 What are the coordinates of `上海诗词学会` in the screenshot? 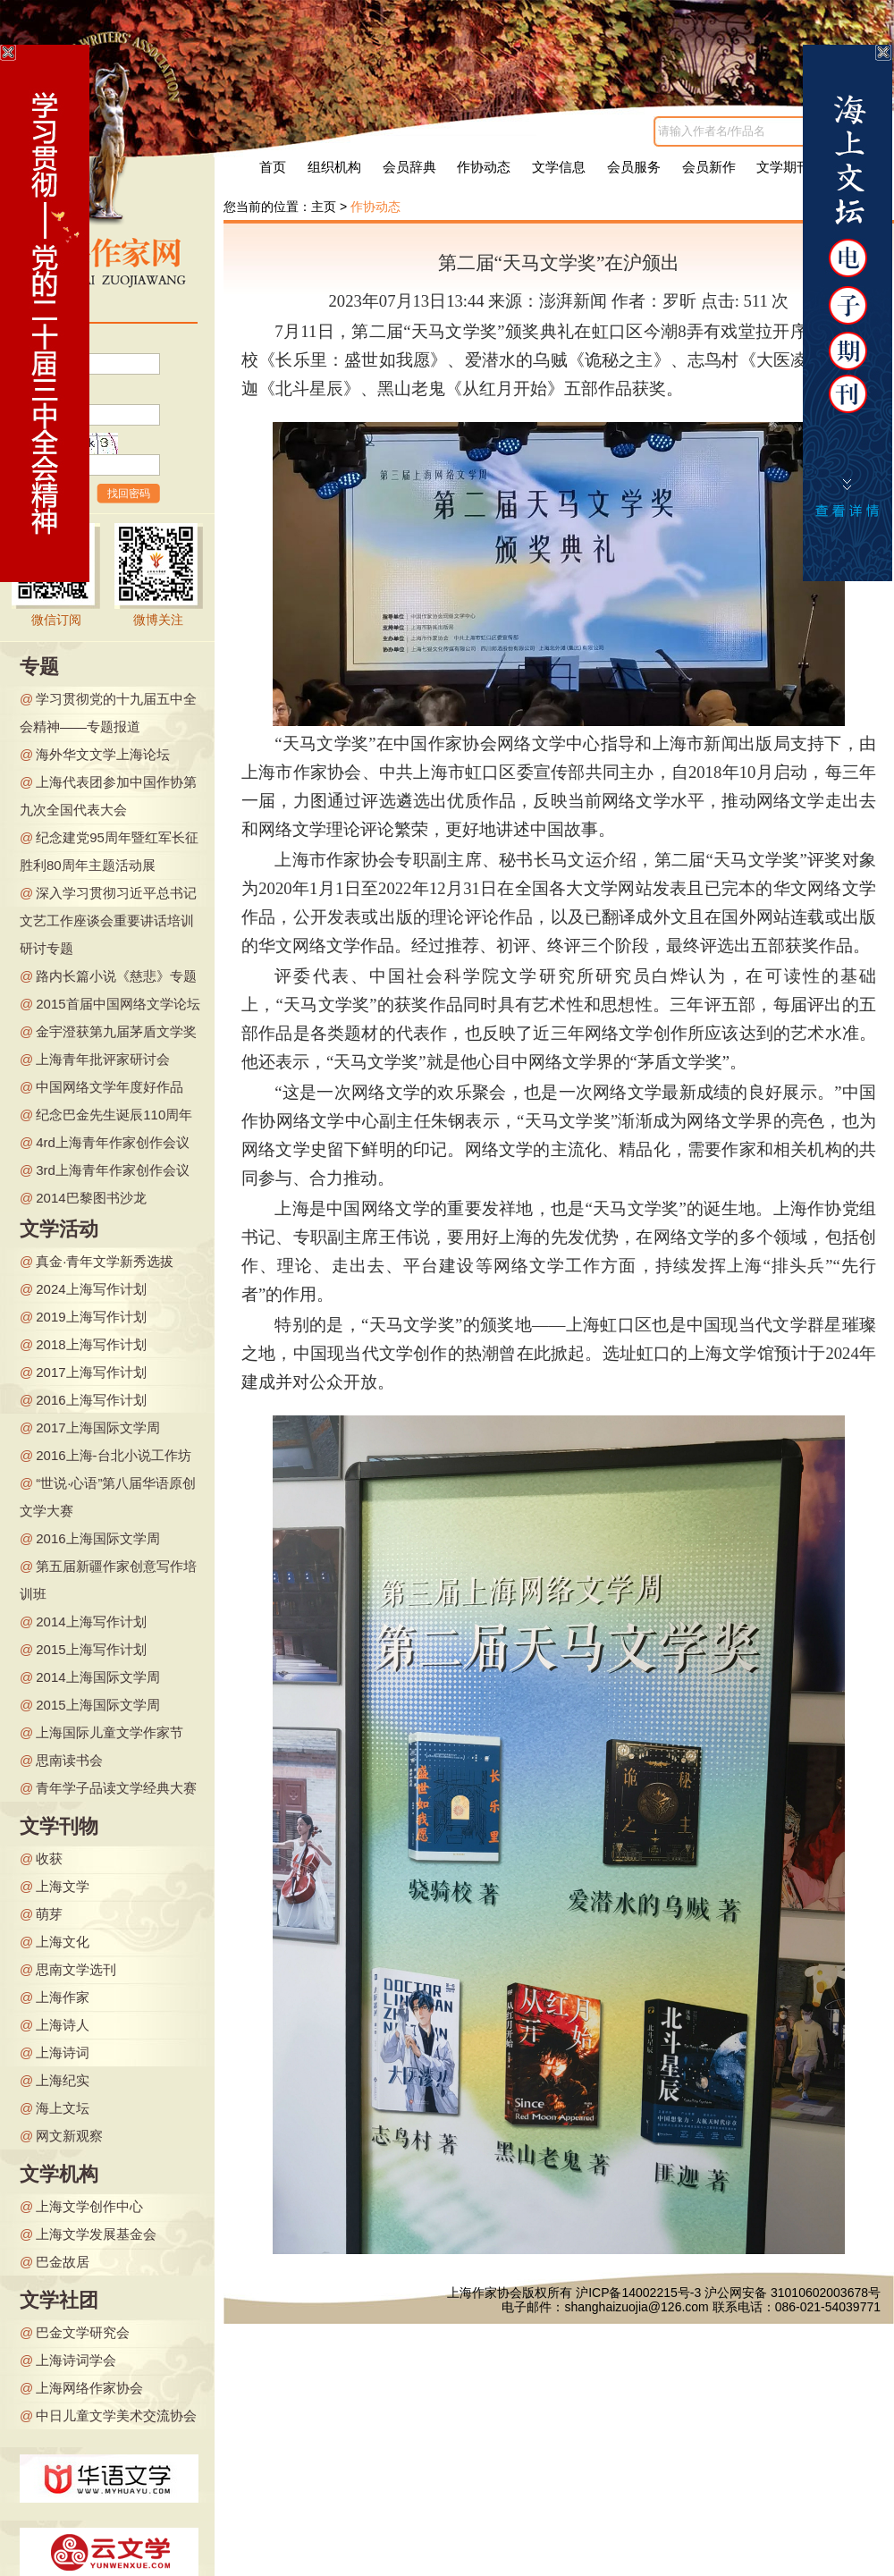 It's located at (76, 2360).